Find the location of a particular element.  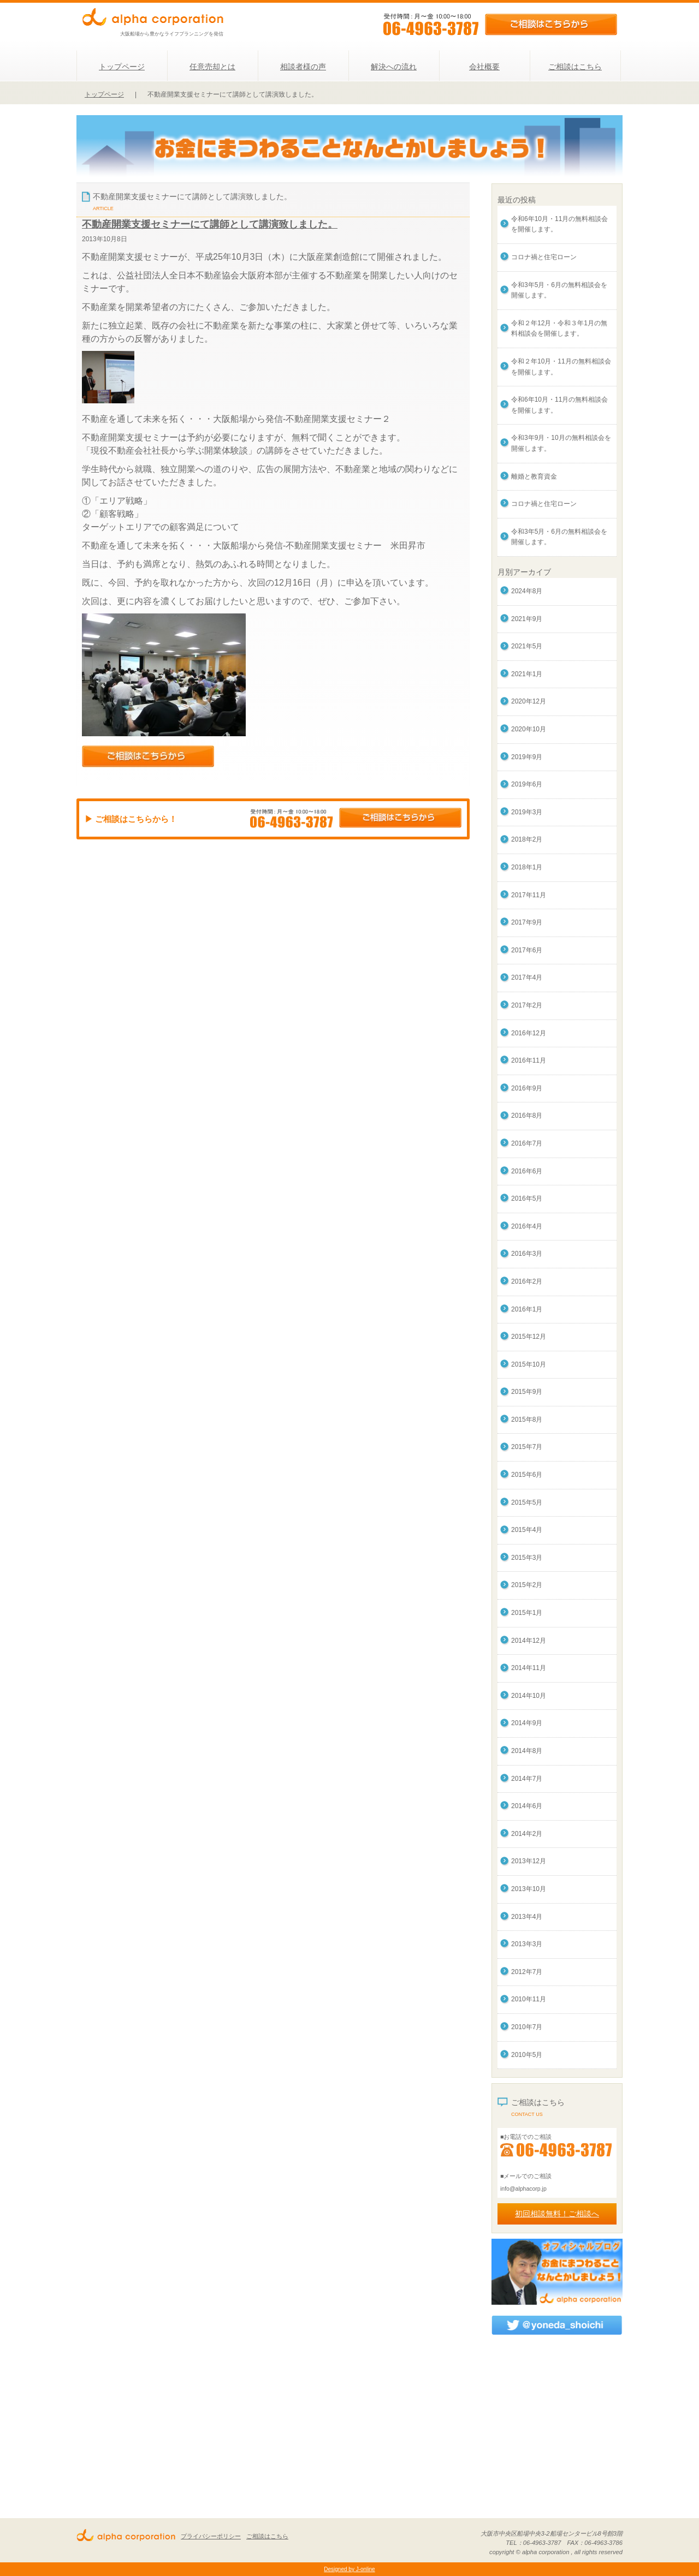

2017年9月 is located at coordinates (526, 922).